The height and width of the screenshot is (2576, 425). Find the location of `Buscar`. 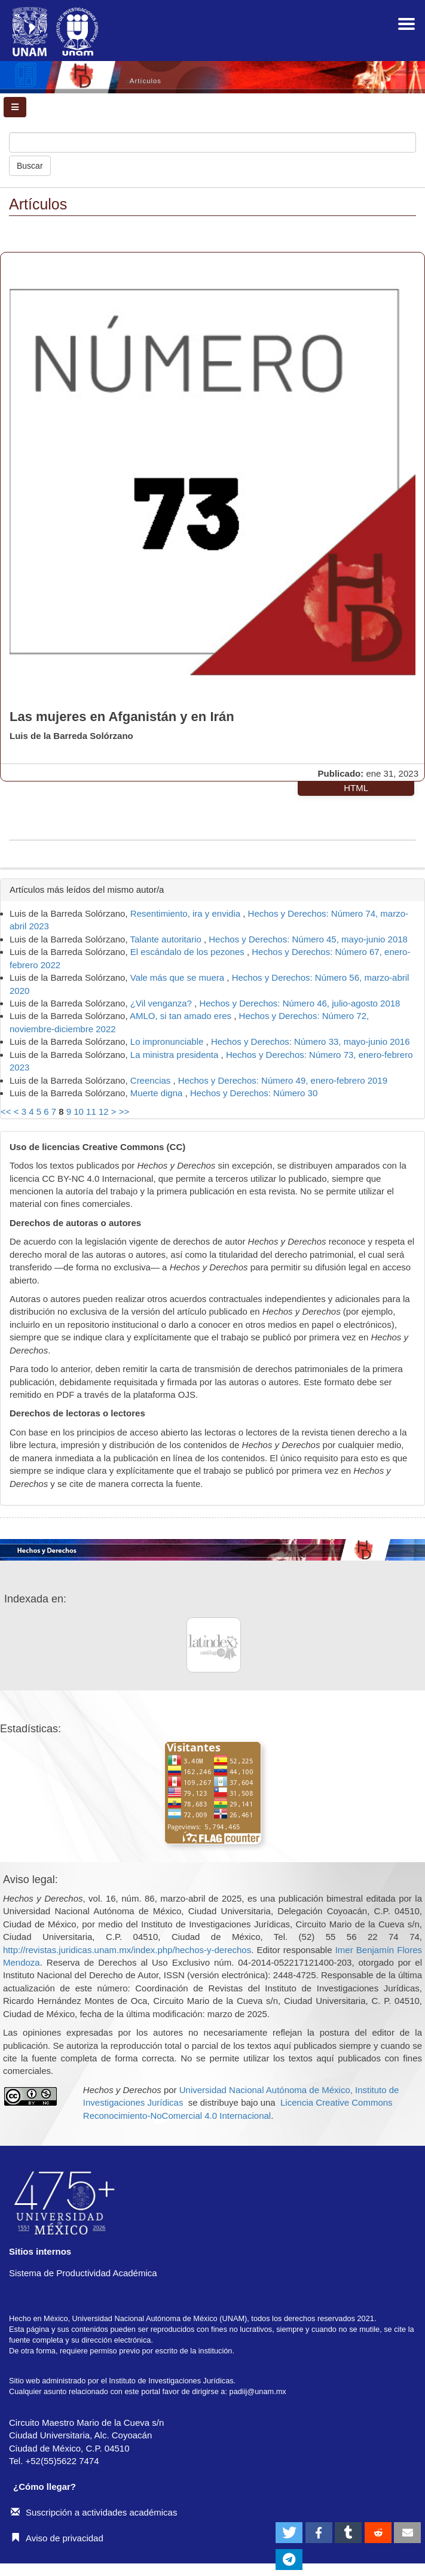

Buscar is located at coordinates (30, 166).